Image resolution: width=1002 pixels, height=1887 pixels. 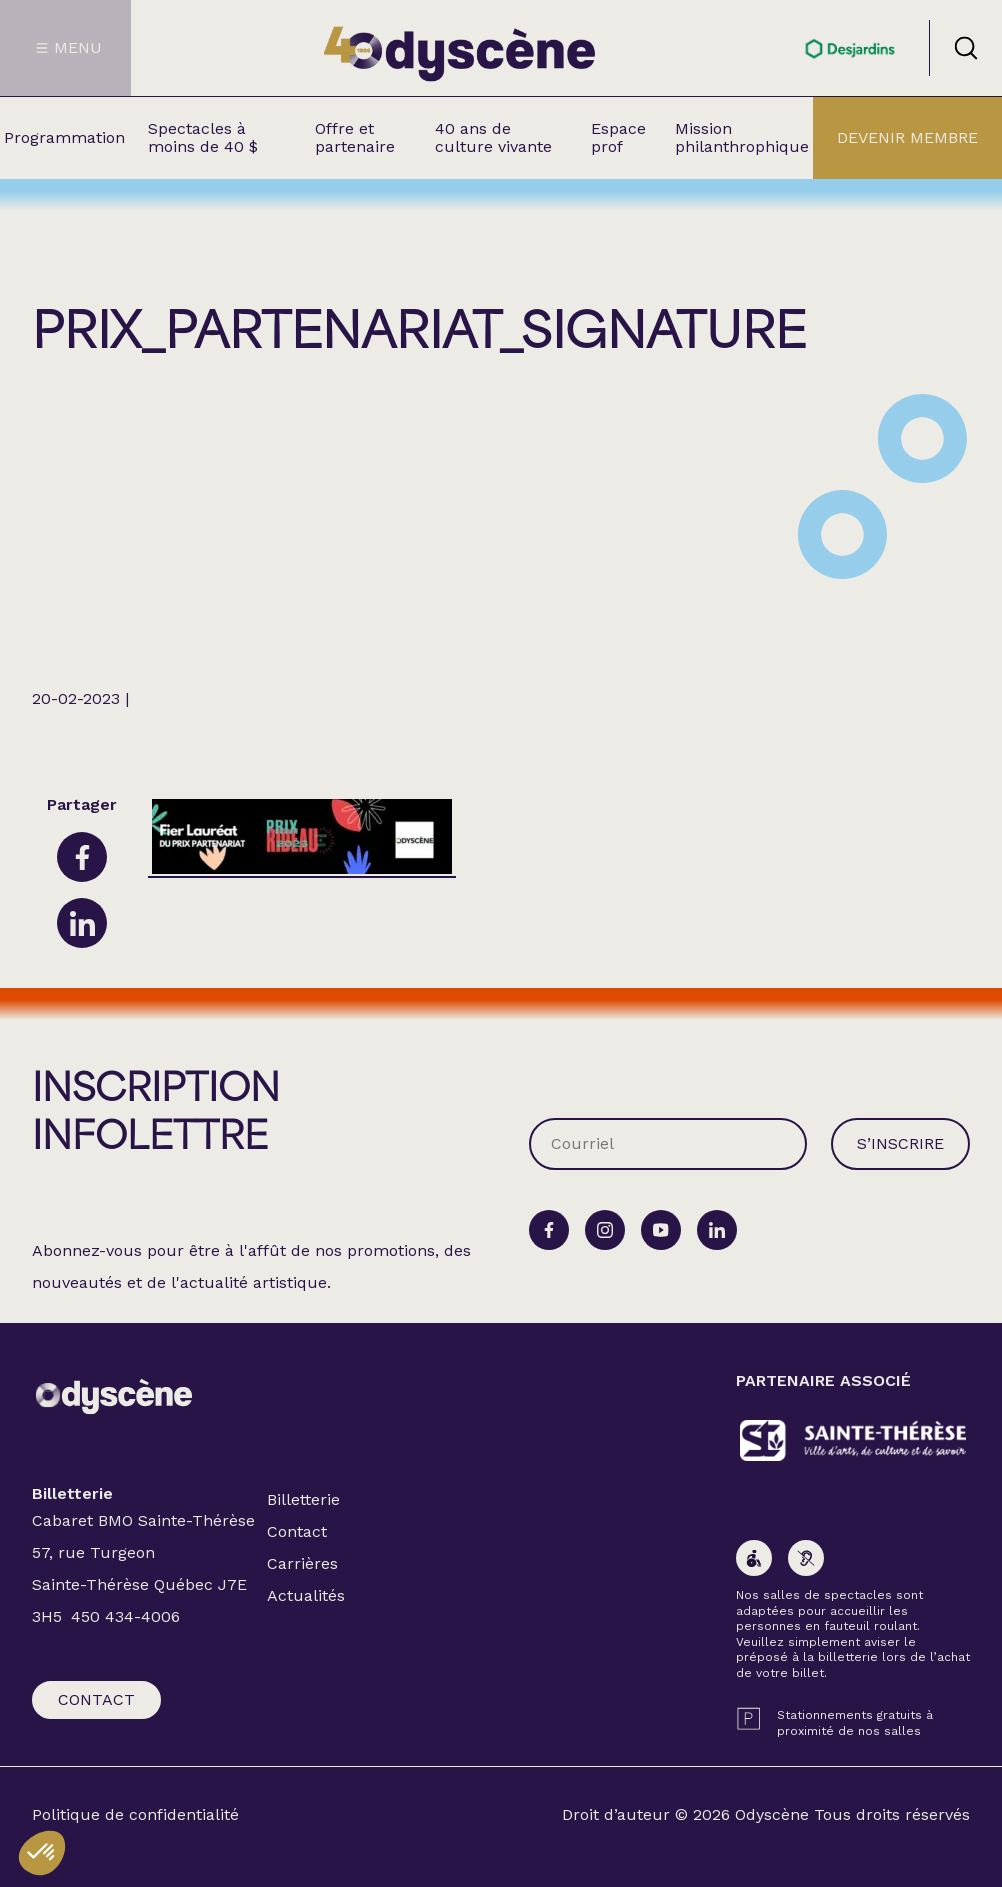 What do you see at coordinates (125, 1616) in the screenshot?
I see `450 434-4006` at bounding box center [125, 1616].